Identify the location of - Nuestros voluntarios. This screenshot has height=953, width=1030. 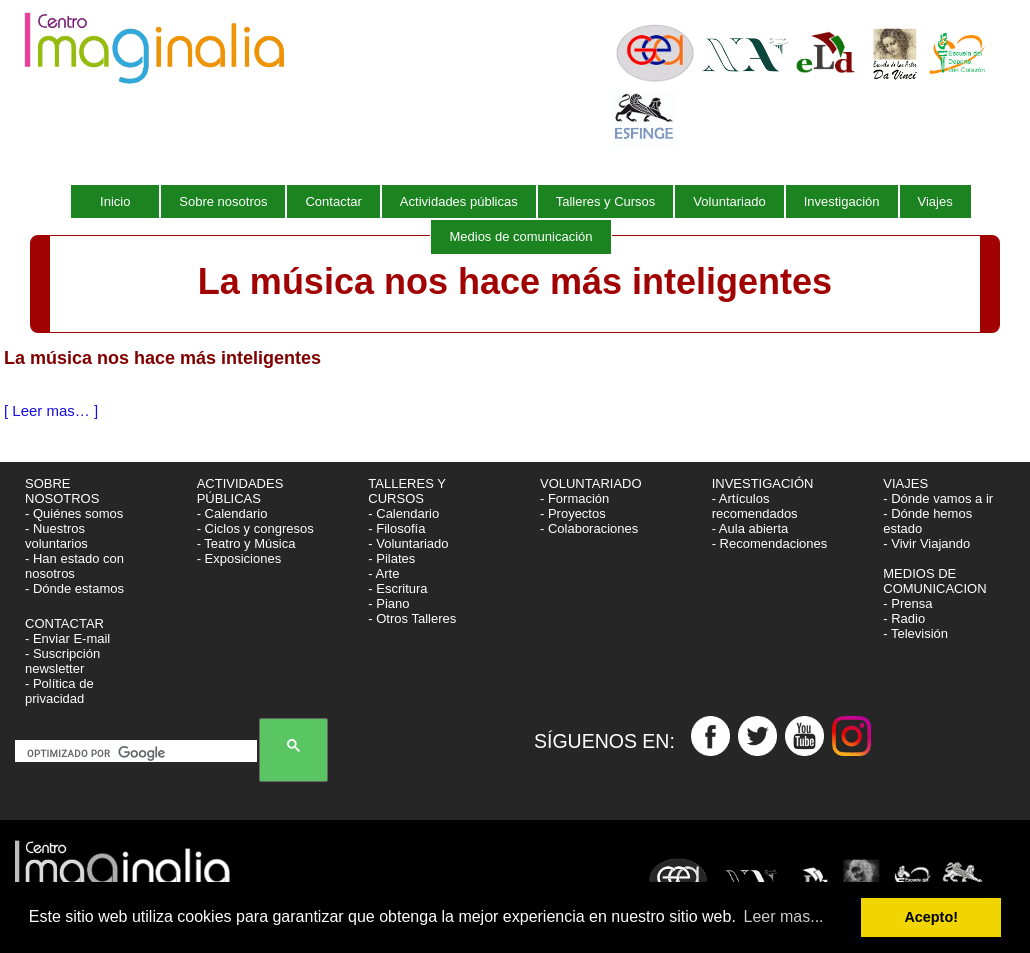
(56, 536).